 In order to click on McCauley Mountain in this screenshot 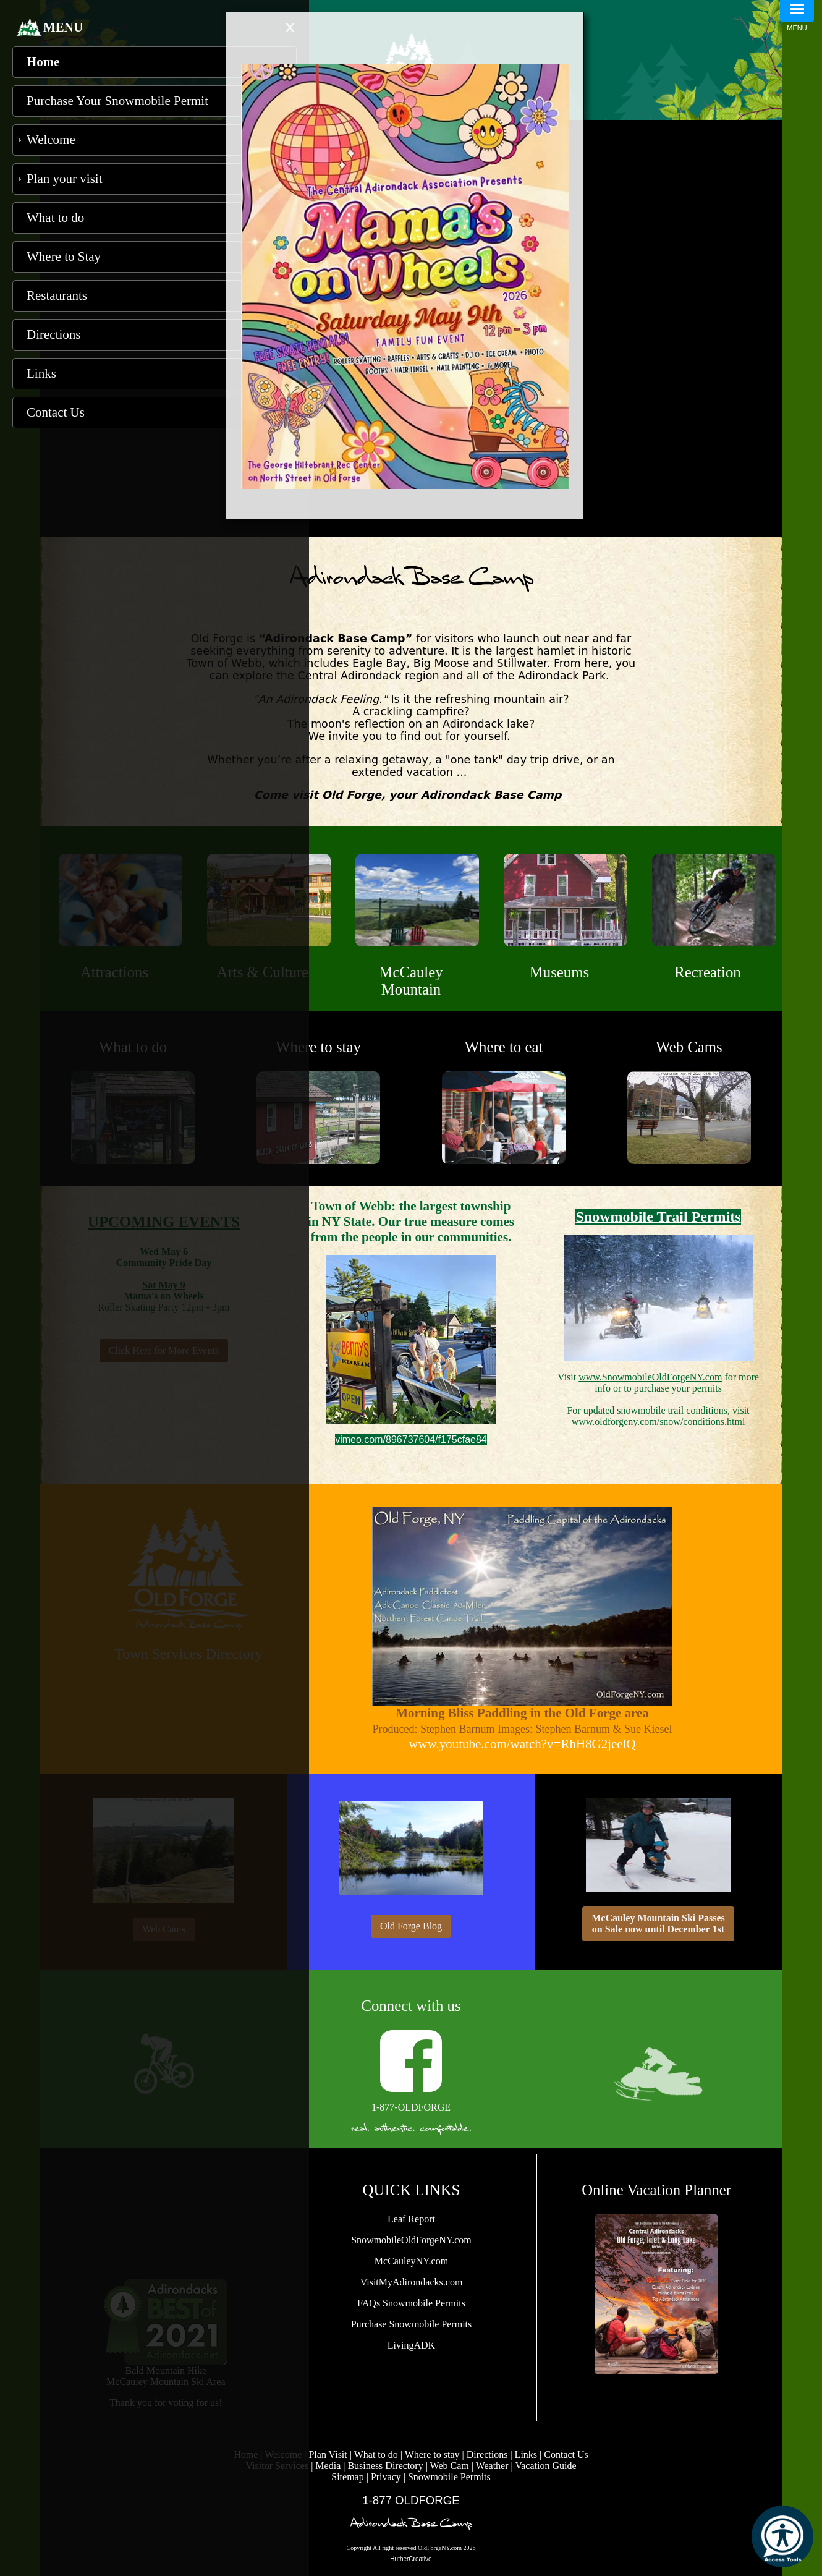, I will do `click(411, 981)`.